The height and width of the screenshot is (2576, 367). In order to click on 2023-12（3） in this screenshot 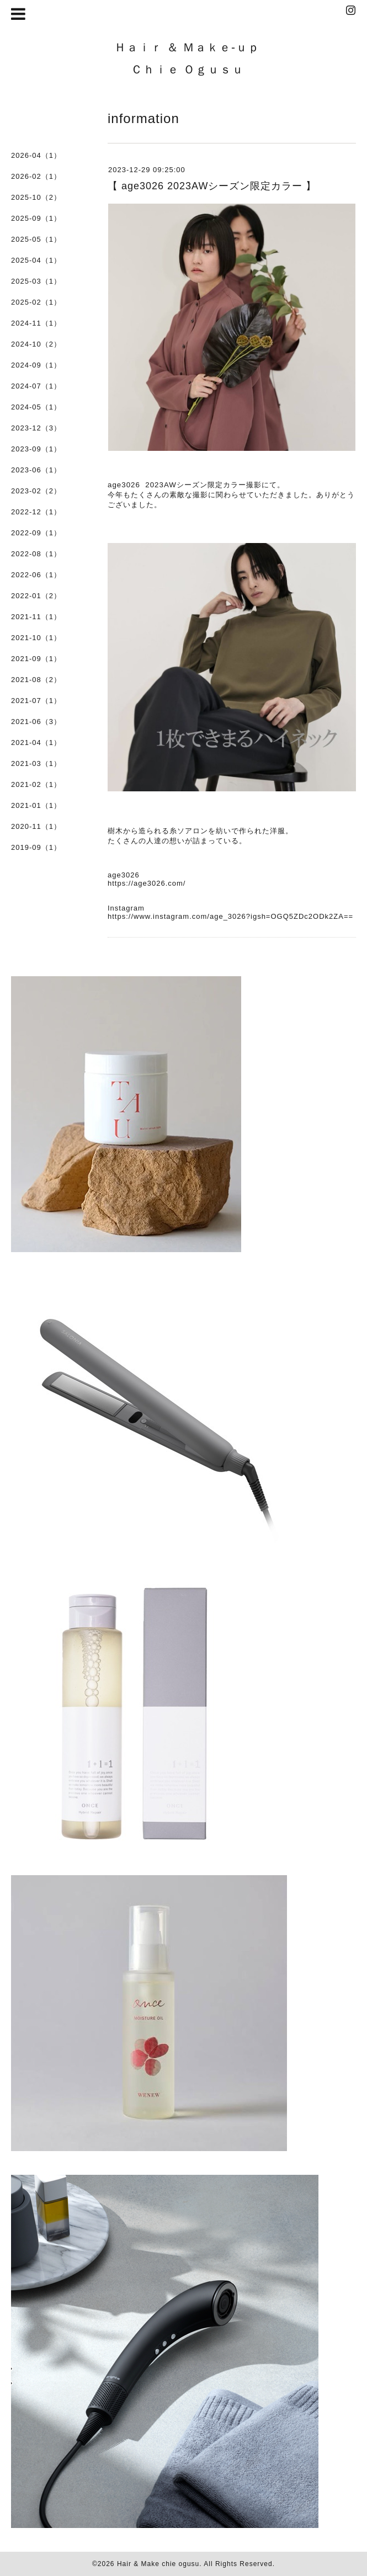, I will do `click(36, 428)`.